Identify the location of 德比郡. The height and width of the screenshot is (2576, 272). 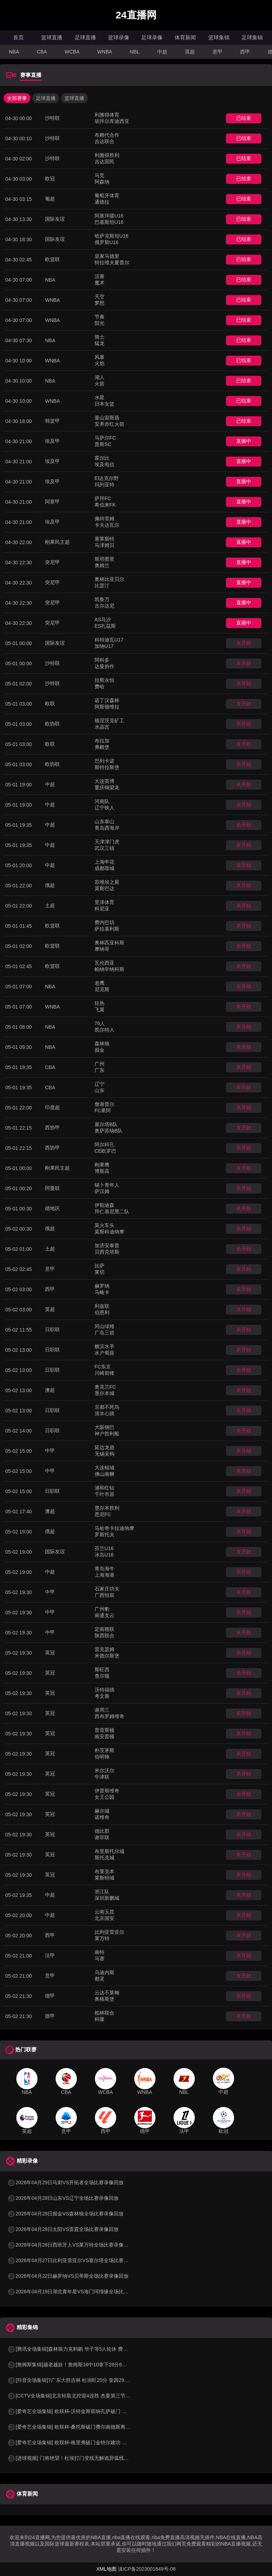
(102, 1831).